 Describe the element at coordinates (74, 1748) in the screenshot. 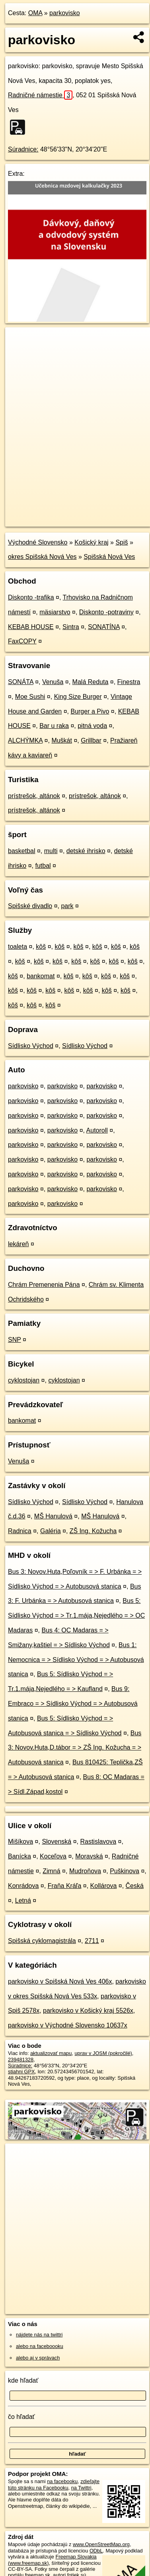

I see `Bus 3: Novov.Huta,D.tábor = > ZŠ Ing. Kožucha = > Autobusová stanica` at that location.